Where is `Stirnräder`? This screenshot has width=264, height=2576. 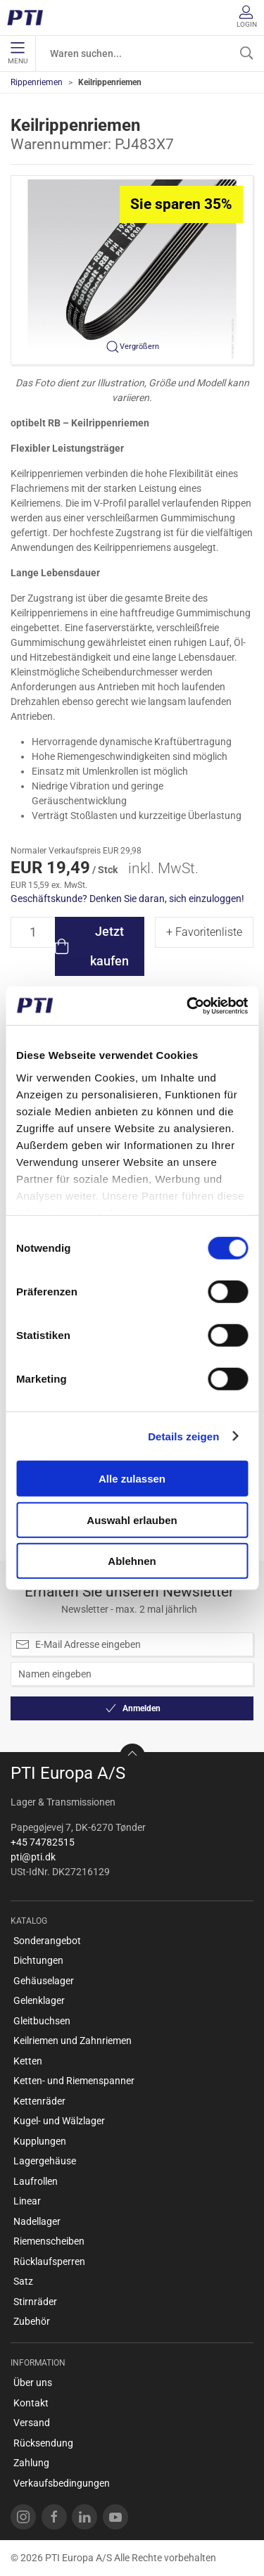
Stirnräder is located at coordinates (35, 2301).